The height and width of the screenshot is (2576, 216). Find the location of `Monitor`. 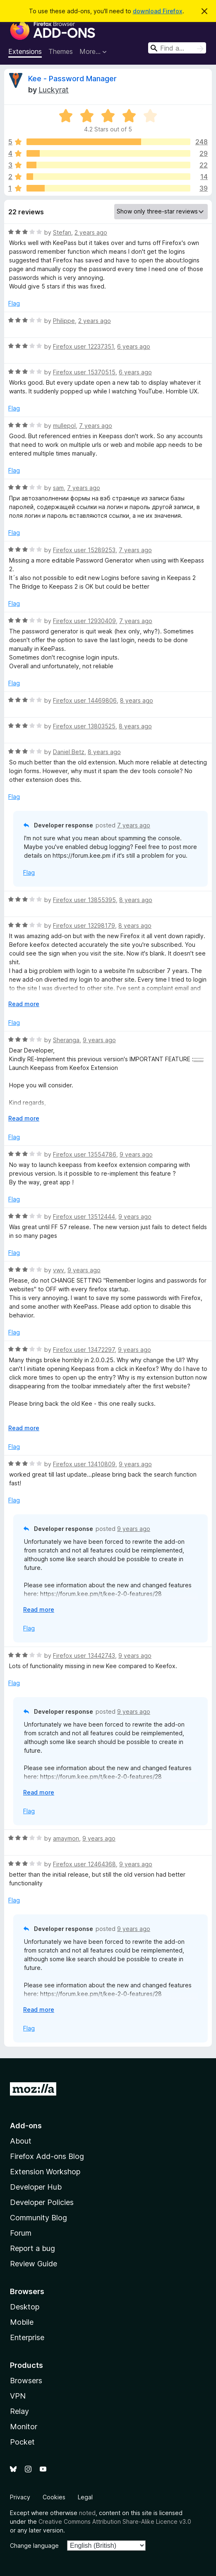

Monitor is located at coordinates (23, 2426).